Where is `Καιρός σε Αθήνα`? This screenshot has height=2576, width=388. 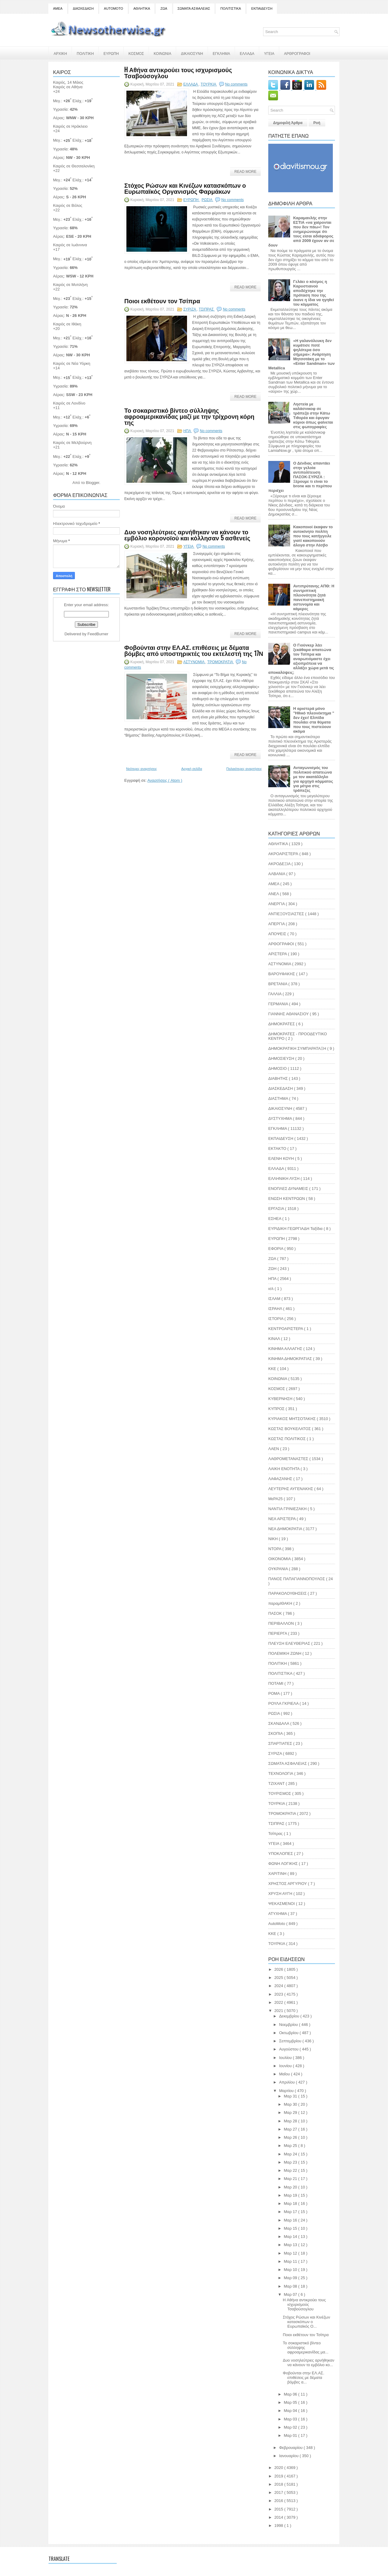 Καιρός σε Αθήνα is located at coordinates (68, 87).